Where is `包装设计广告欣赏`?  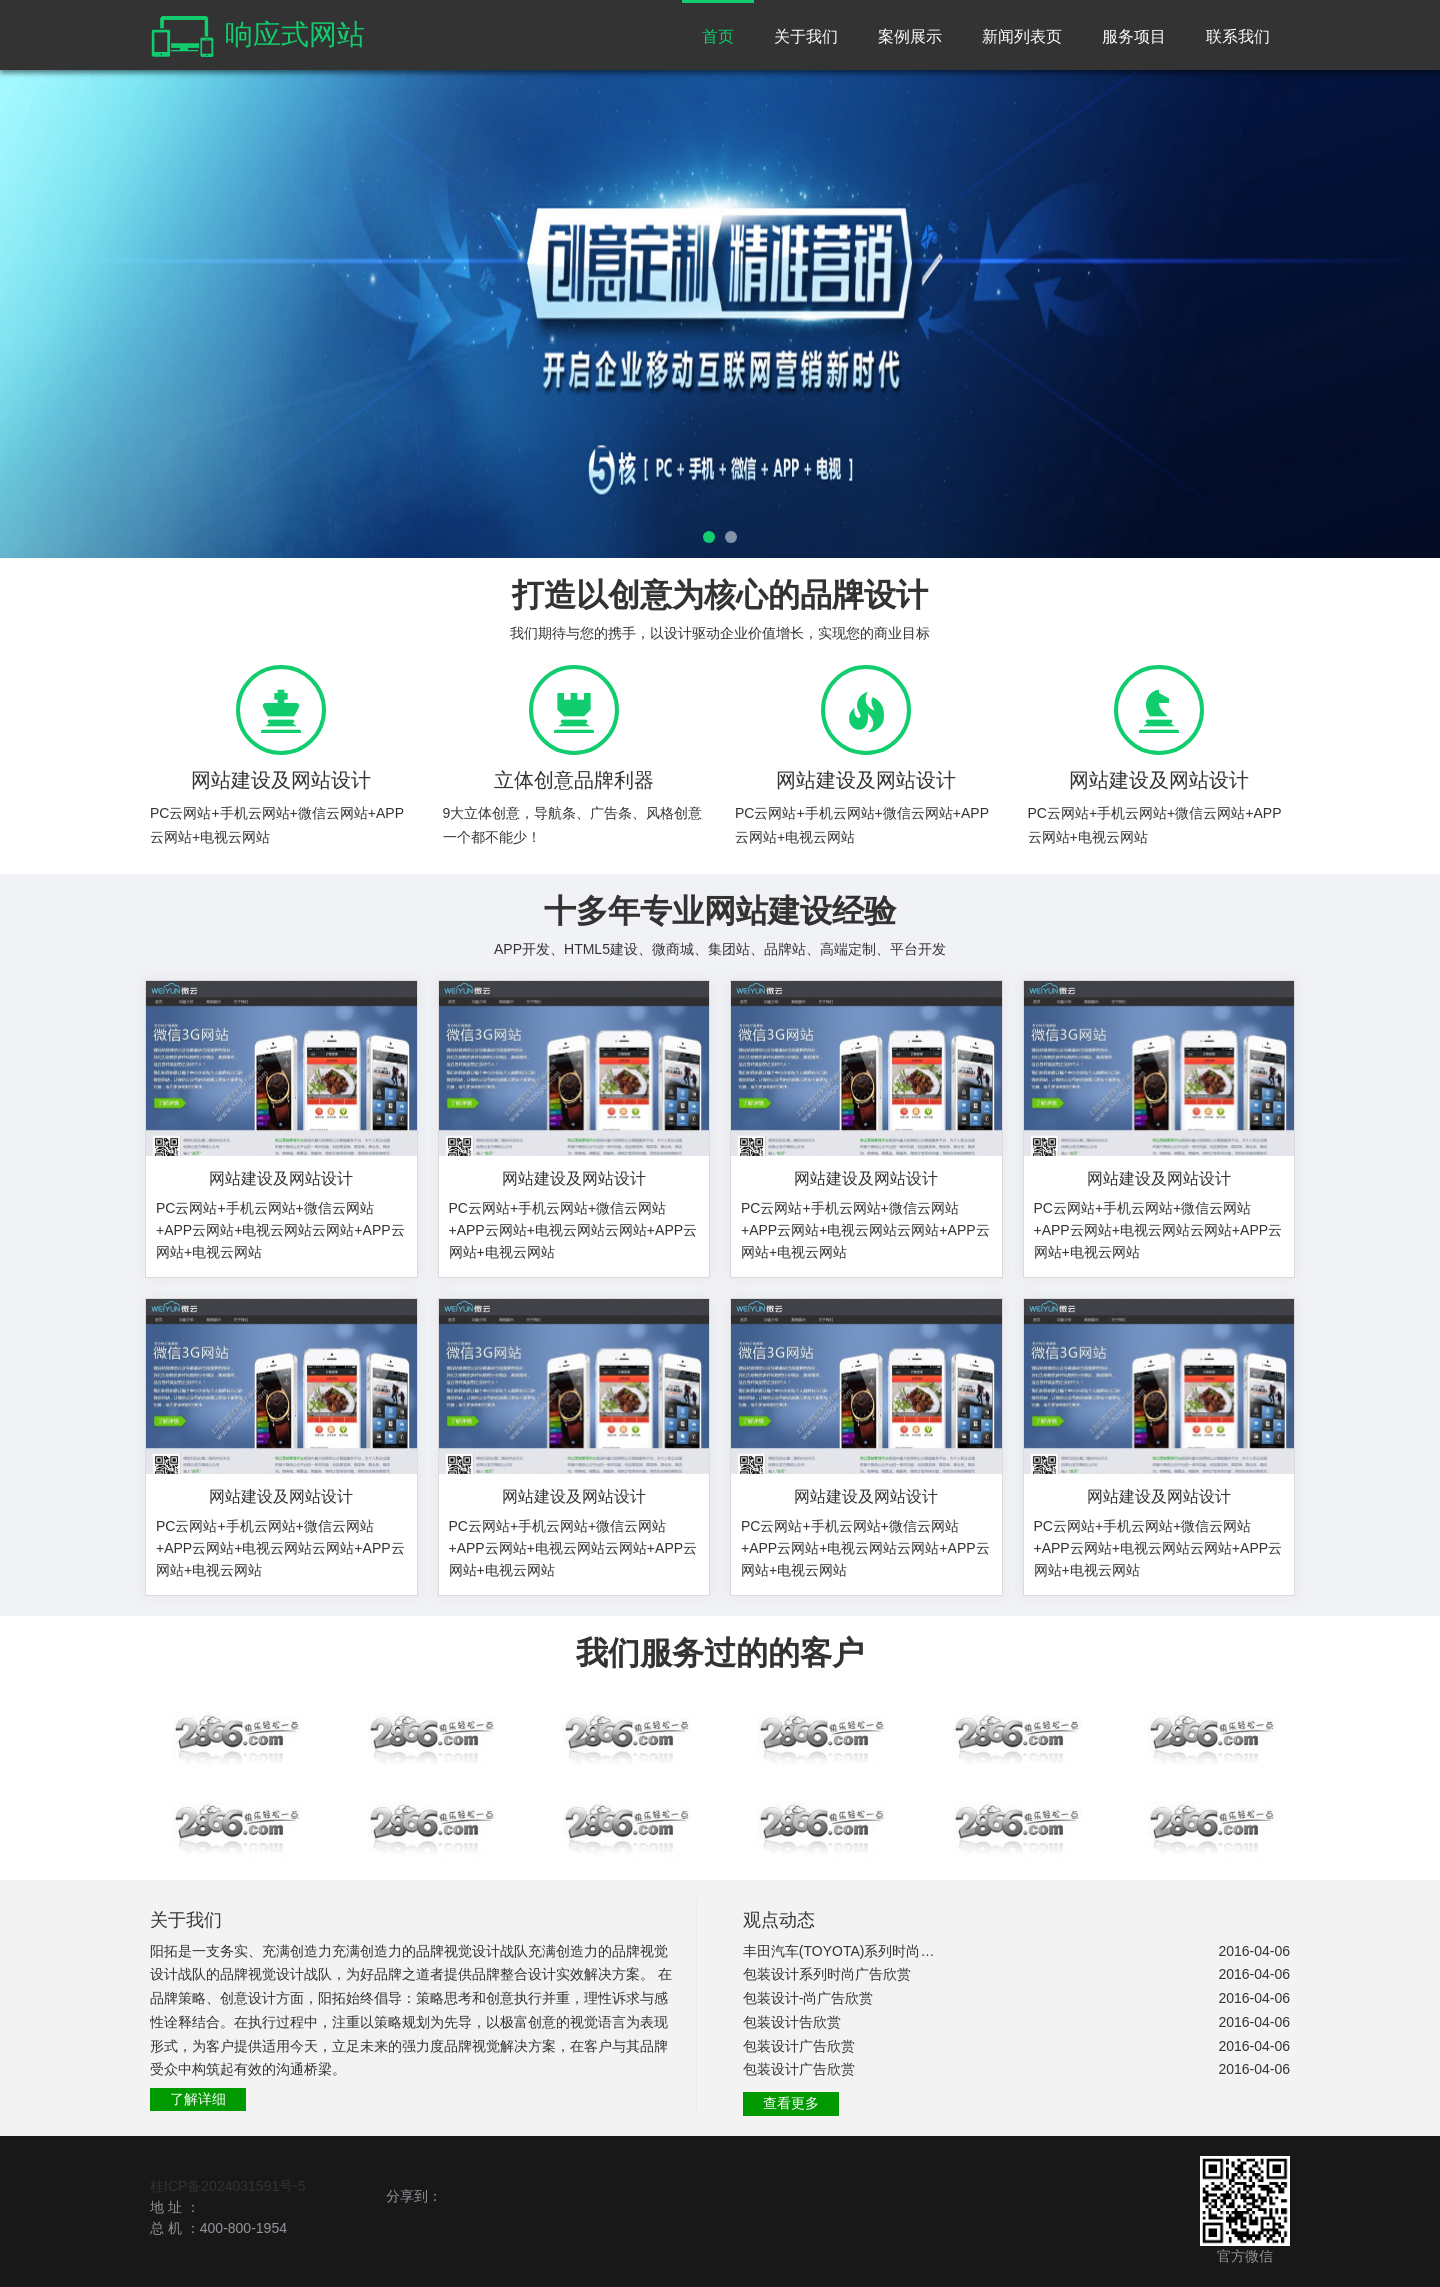 包装设计广告欣赏 is located at coordinates (799, 2046).